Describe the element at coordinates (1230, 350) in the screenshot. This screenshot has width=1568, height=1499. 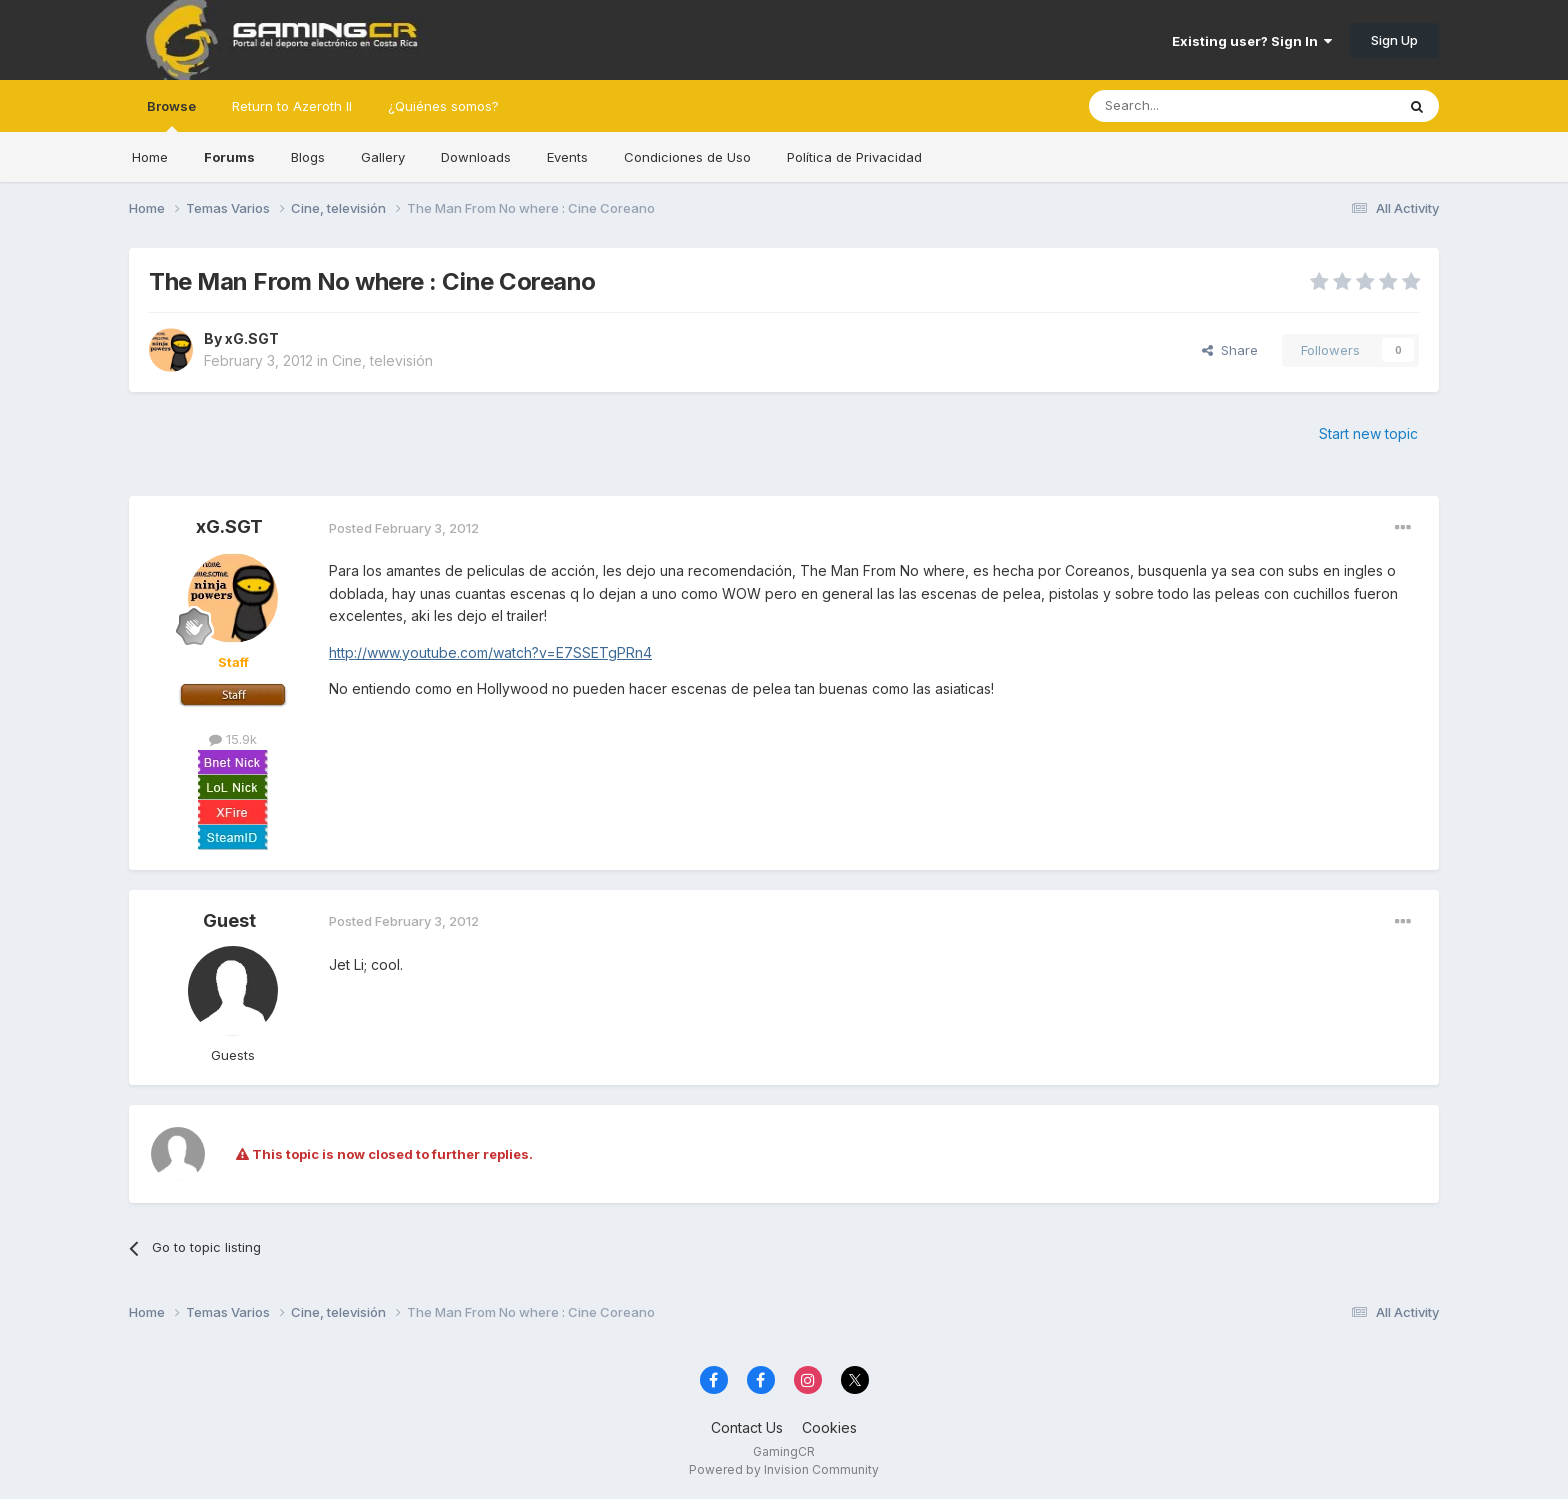
I see `Share` at that location.